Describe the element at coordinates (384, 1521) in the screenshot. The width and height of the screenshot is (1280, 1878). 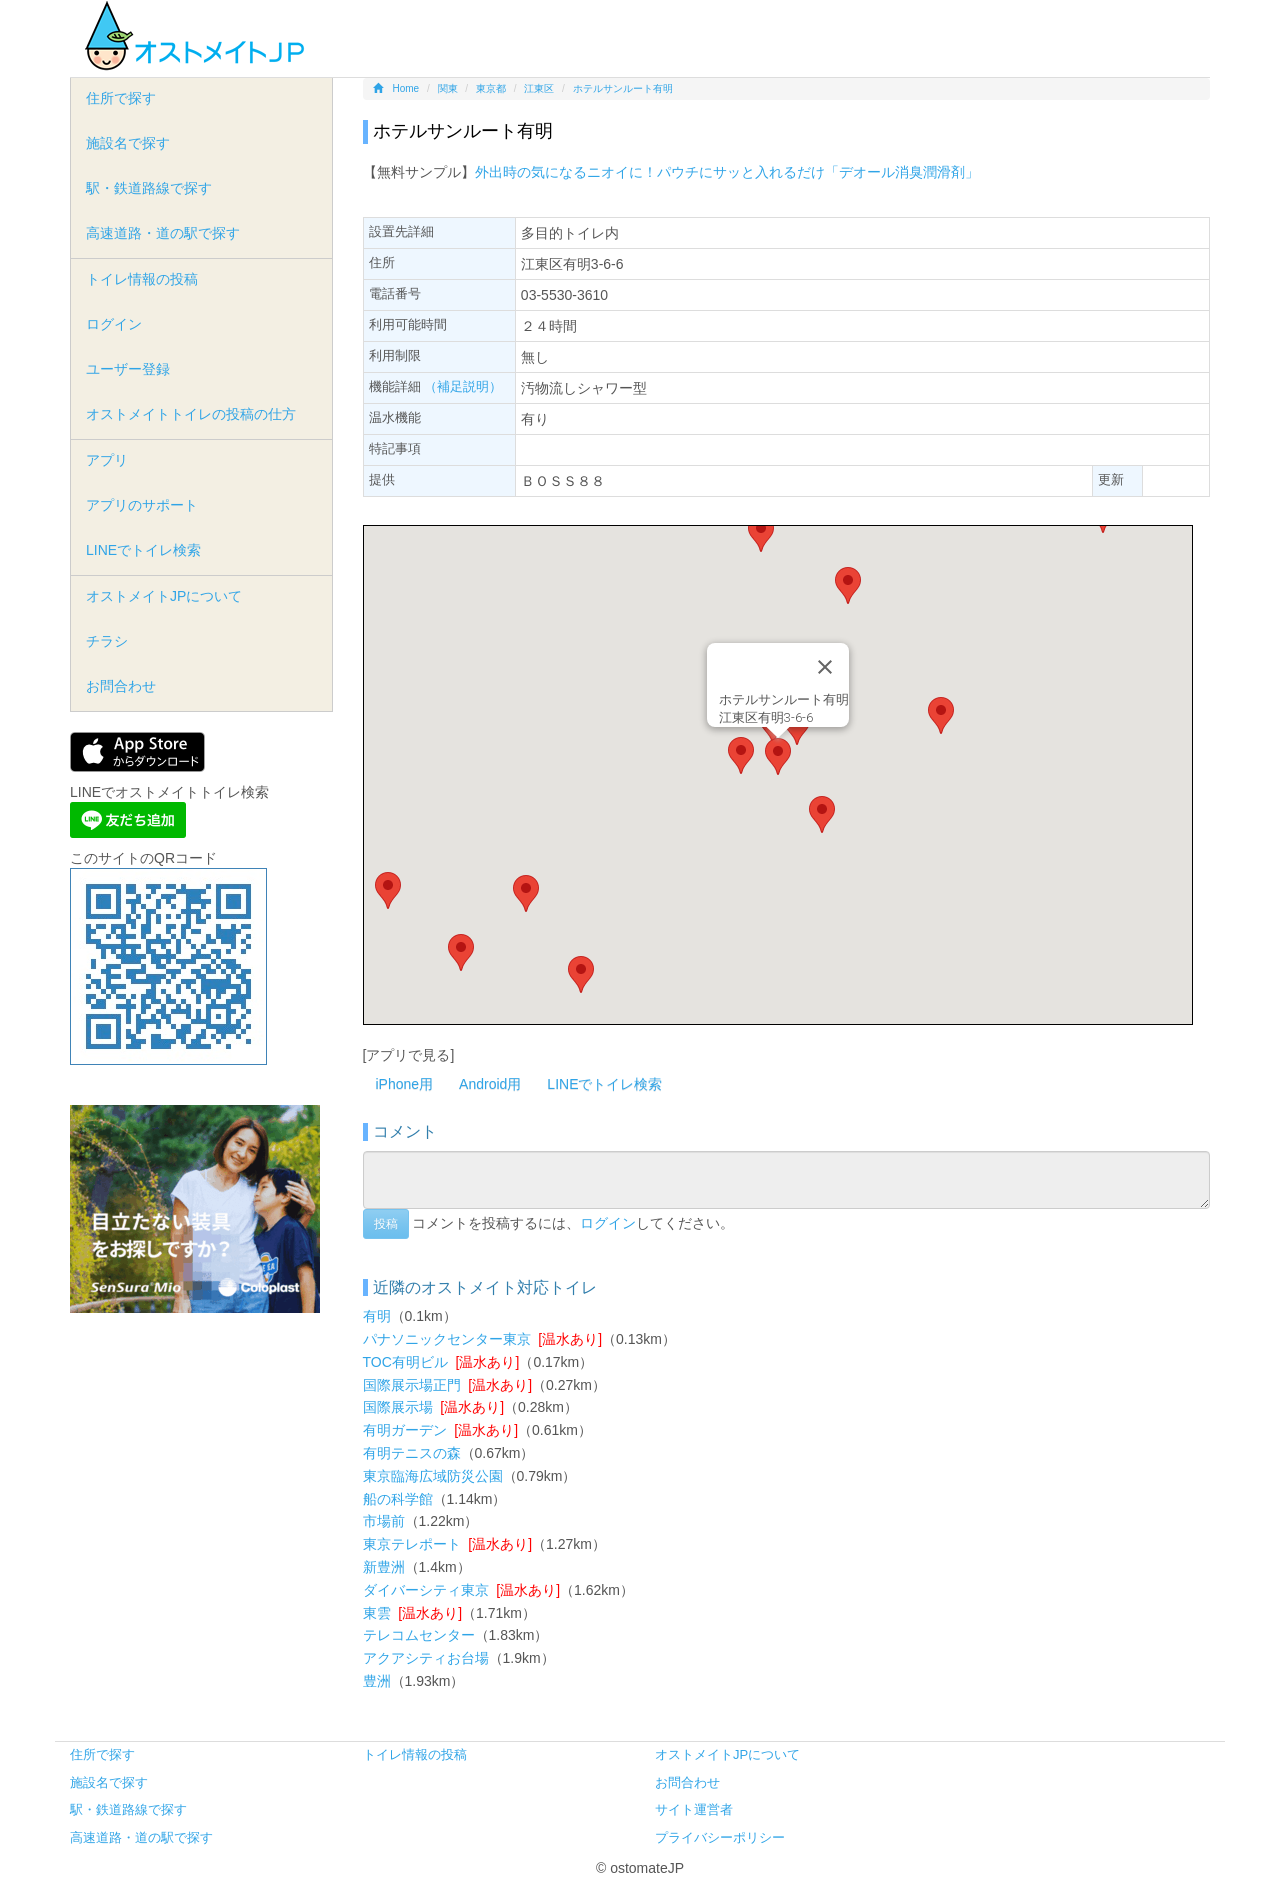
I see `市場前` at that location.